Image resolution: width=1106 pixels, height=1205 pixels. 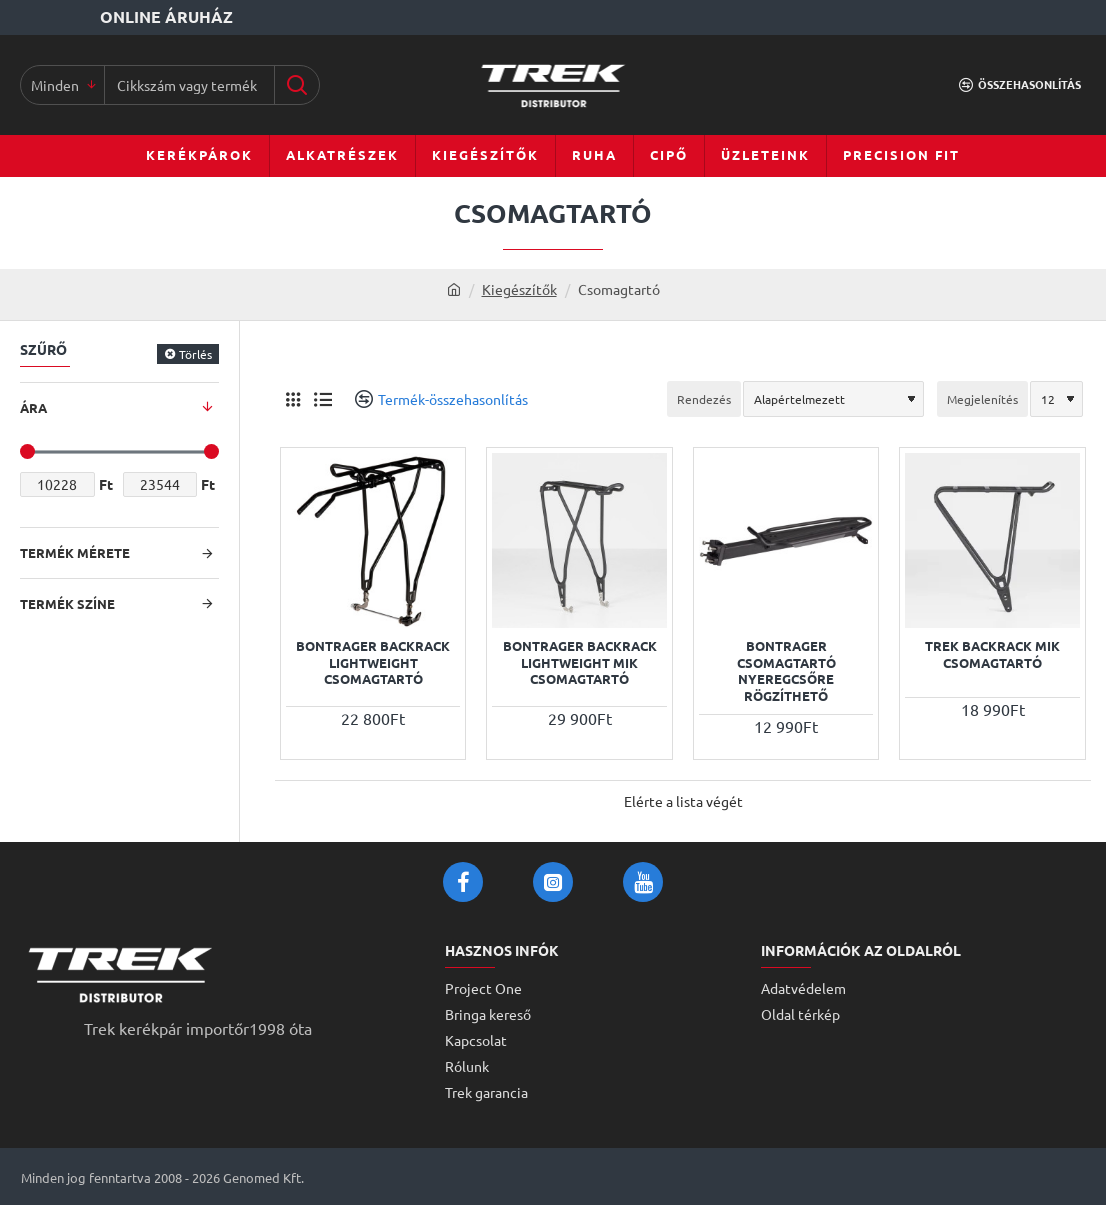 What do you see at coordinates (373, 663) in the screenshot?
I see `Bontrager Backrack Lightweight csomagtartó` at bounding box center [373, 663].